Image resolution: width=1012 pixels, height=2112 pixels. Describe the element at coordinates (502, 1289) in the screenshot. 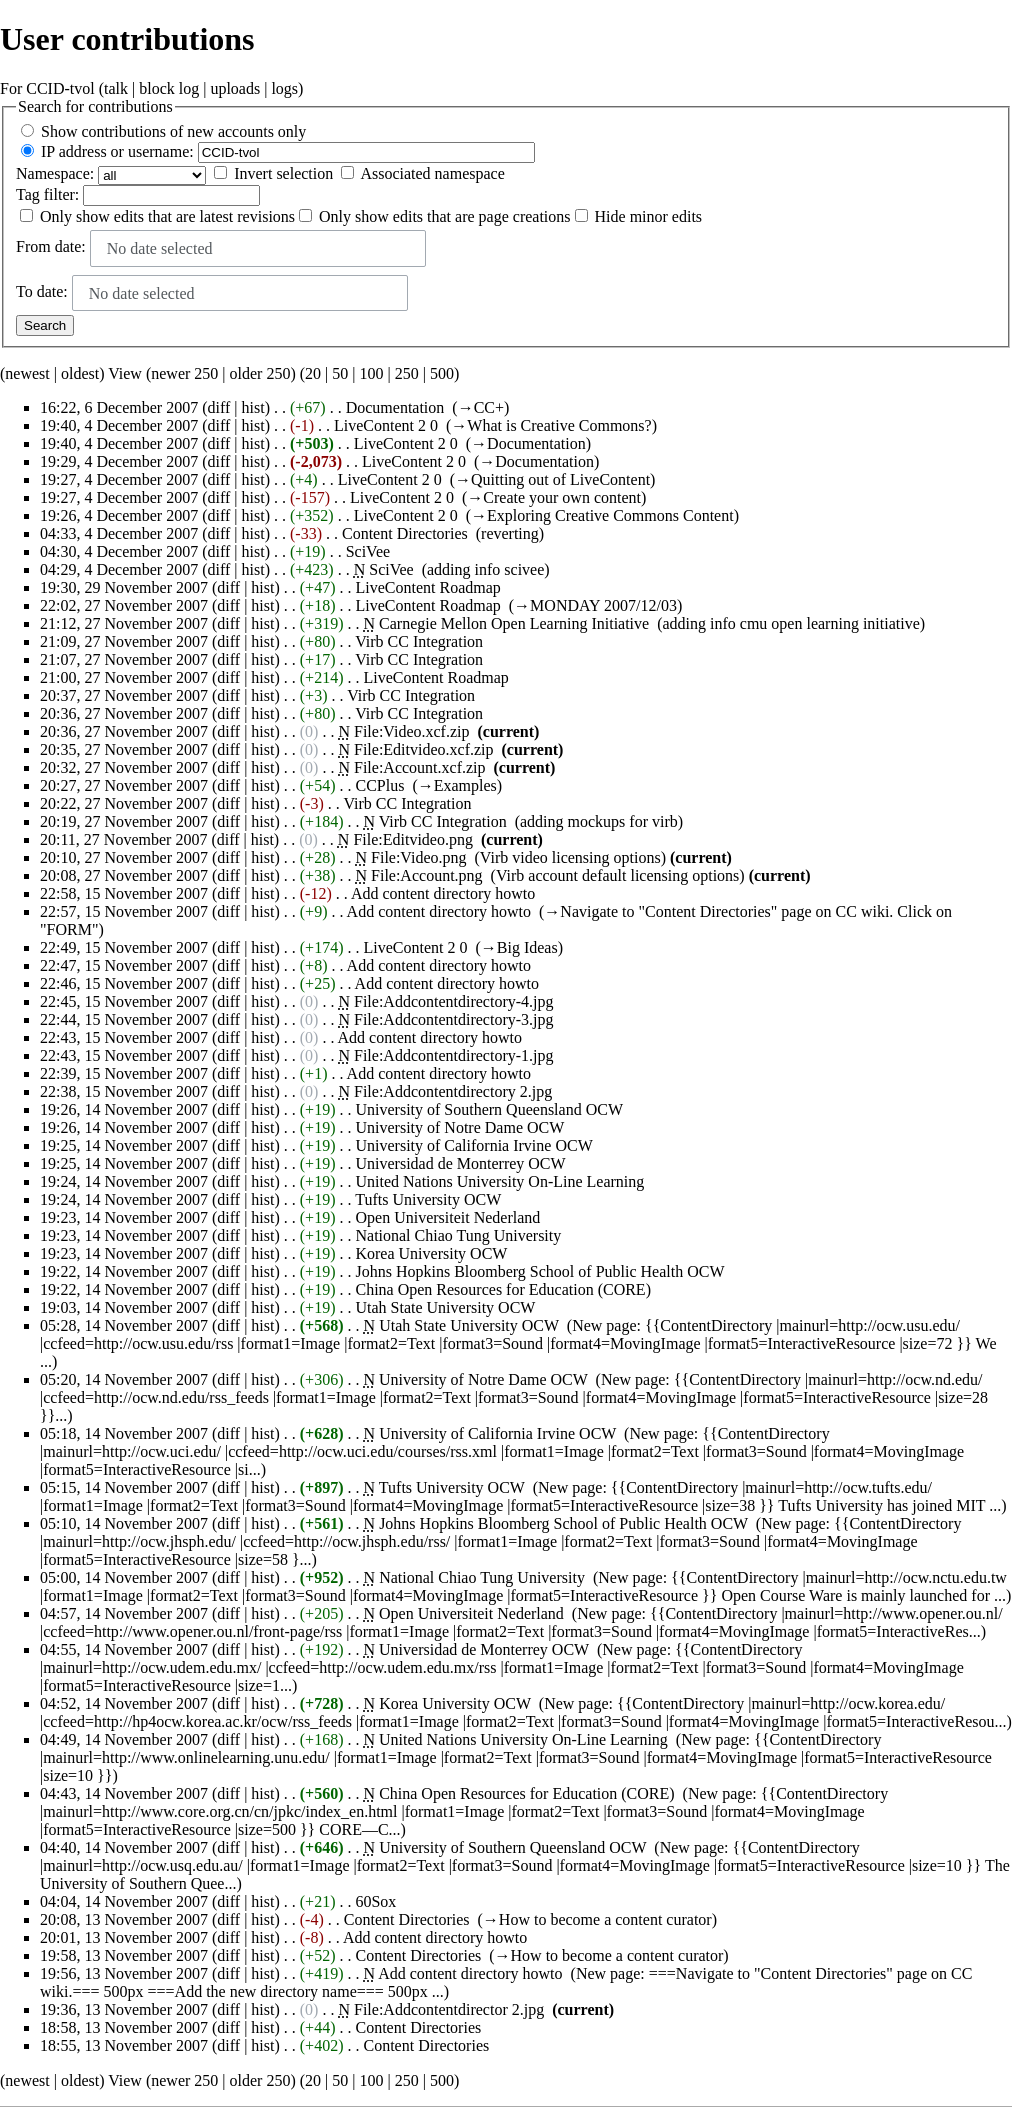

I see `China Open Resources for Education (CORE)` at that location.